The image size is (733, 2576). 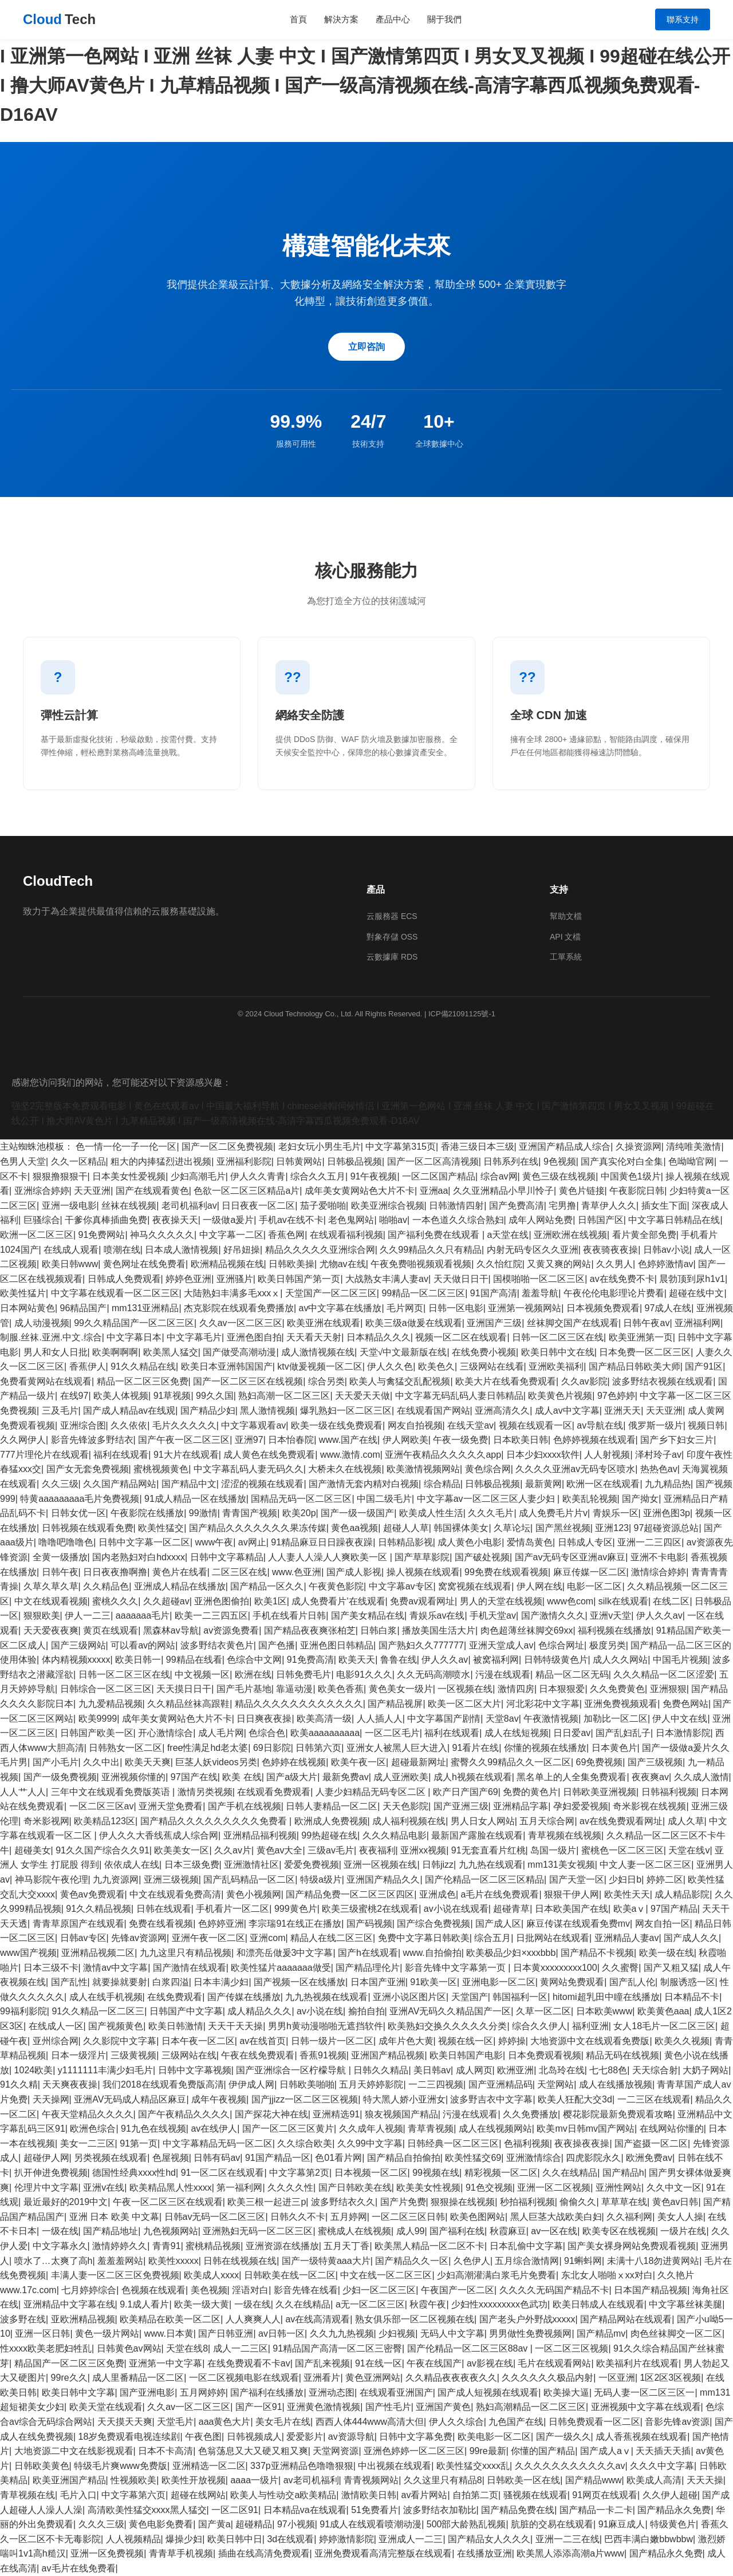 What do you see at coordinates (371, 2084) in the screenshot?
I see `五月天婷婷影院` at bounding box center [371, 2084].